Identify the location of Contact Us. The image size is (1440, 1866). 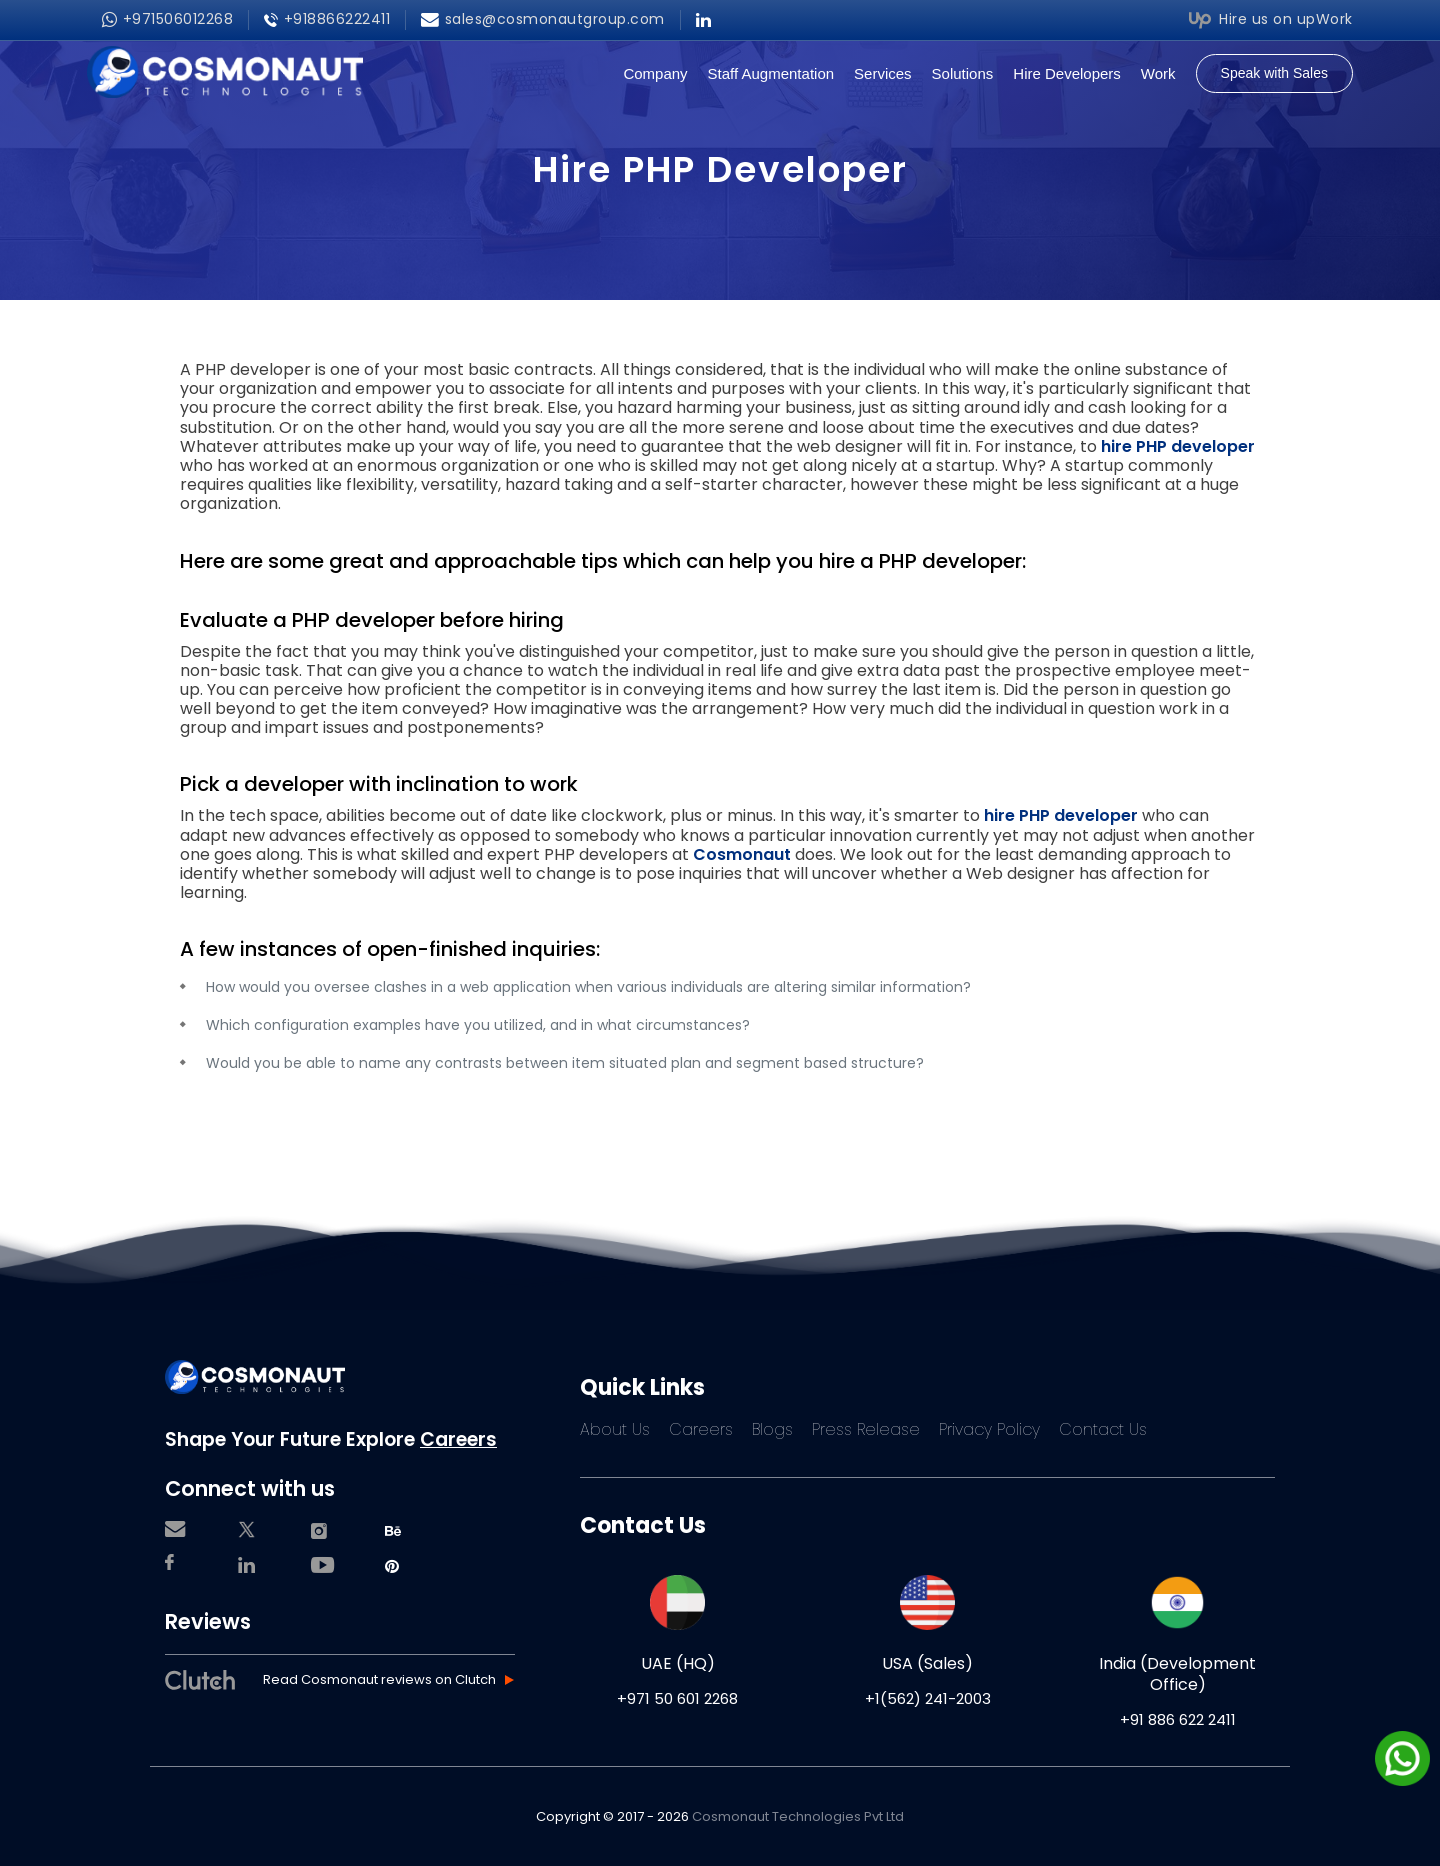
(1103, 1429).